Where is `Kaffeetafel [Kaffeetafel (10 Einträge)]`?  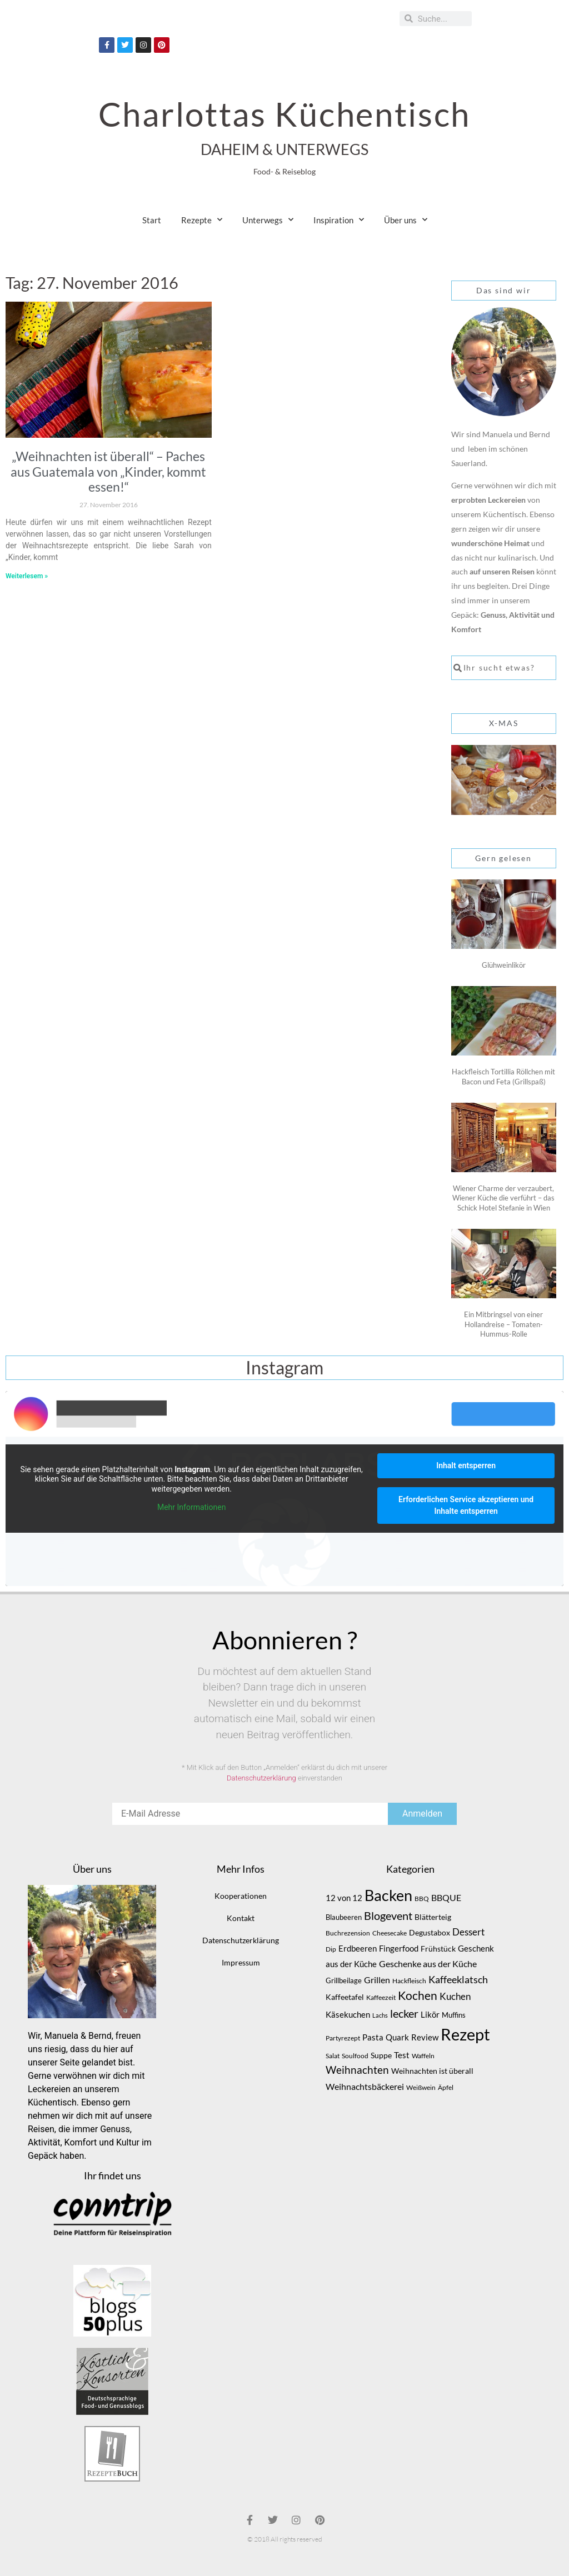 Kaffeetafel [Kaffeetafel (10 Einträge)] is located at coordinates (345, 1997).